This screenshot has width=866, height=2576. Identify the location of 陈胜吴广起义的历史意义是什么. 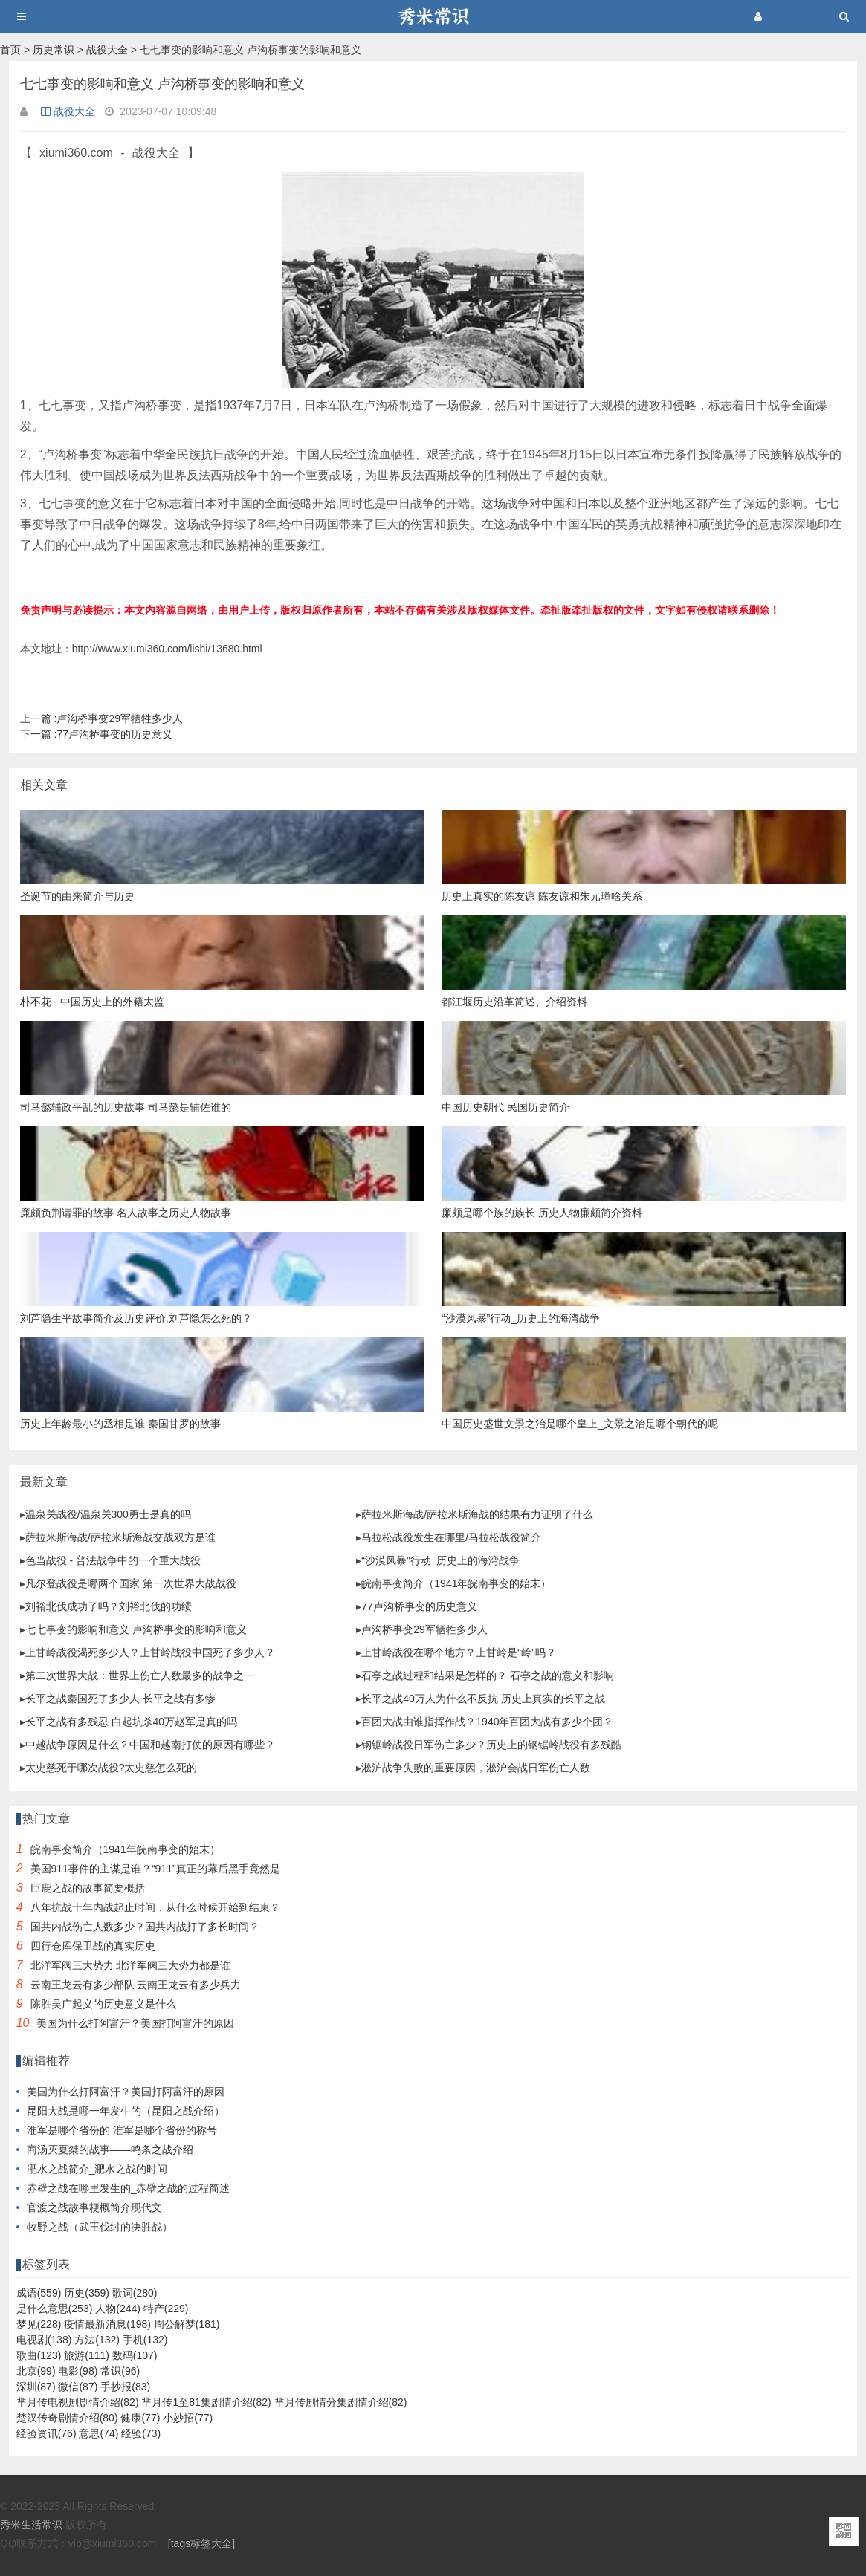
(103, 2004).